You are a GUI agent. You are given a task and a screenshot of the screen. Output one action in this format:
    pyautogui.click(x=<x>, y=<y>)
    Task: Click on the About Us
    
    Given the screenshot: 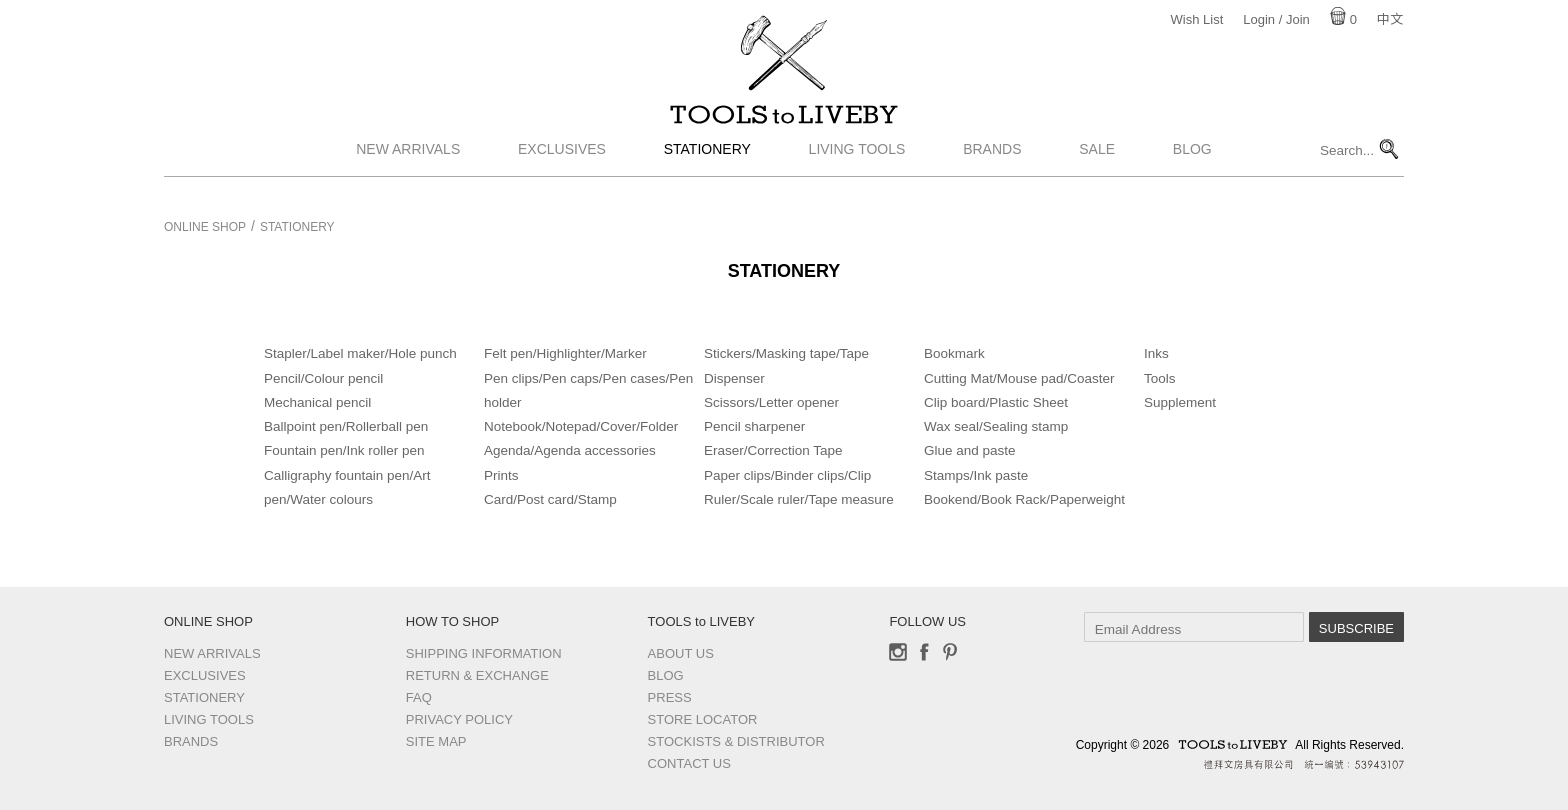 What is the action you would take?
    pyautogui.click(x=681, y=653)
    